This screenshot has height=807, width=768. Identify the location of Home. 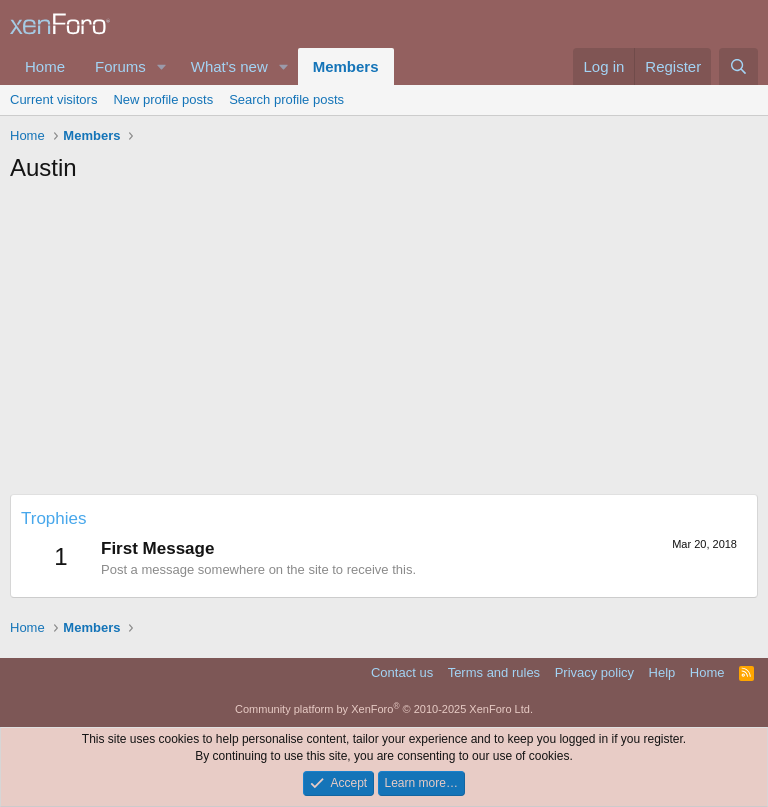
(45, 66).